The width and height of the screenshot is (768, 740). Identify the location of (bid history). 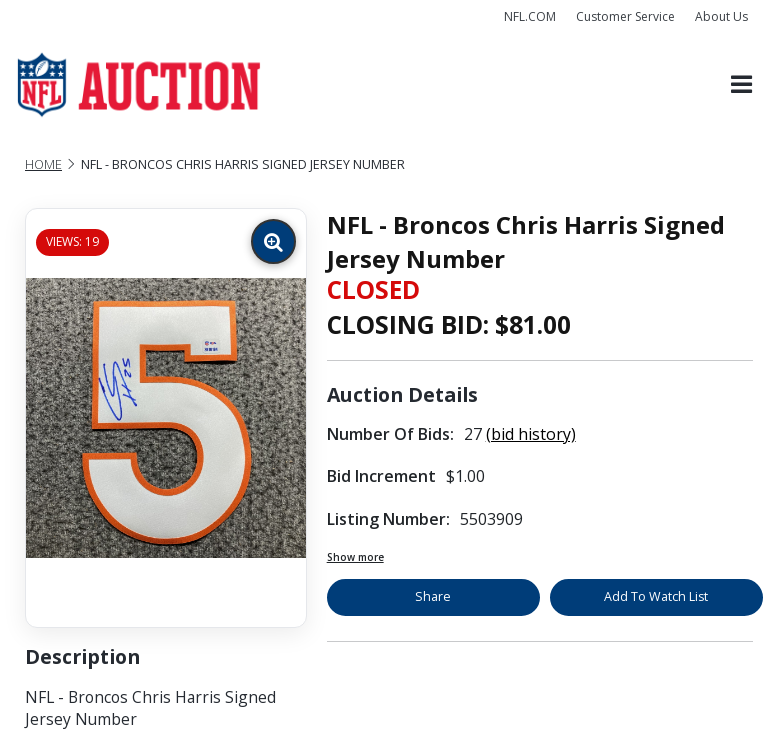
(531, 434).